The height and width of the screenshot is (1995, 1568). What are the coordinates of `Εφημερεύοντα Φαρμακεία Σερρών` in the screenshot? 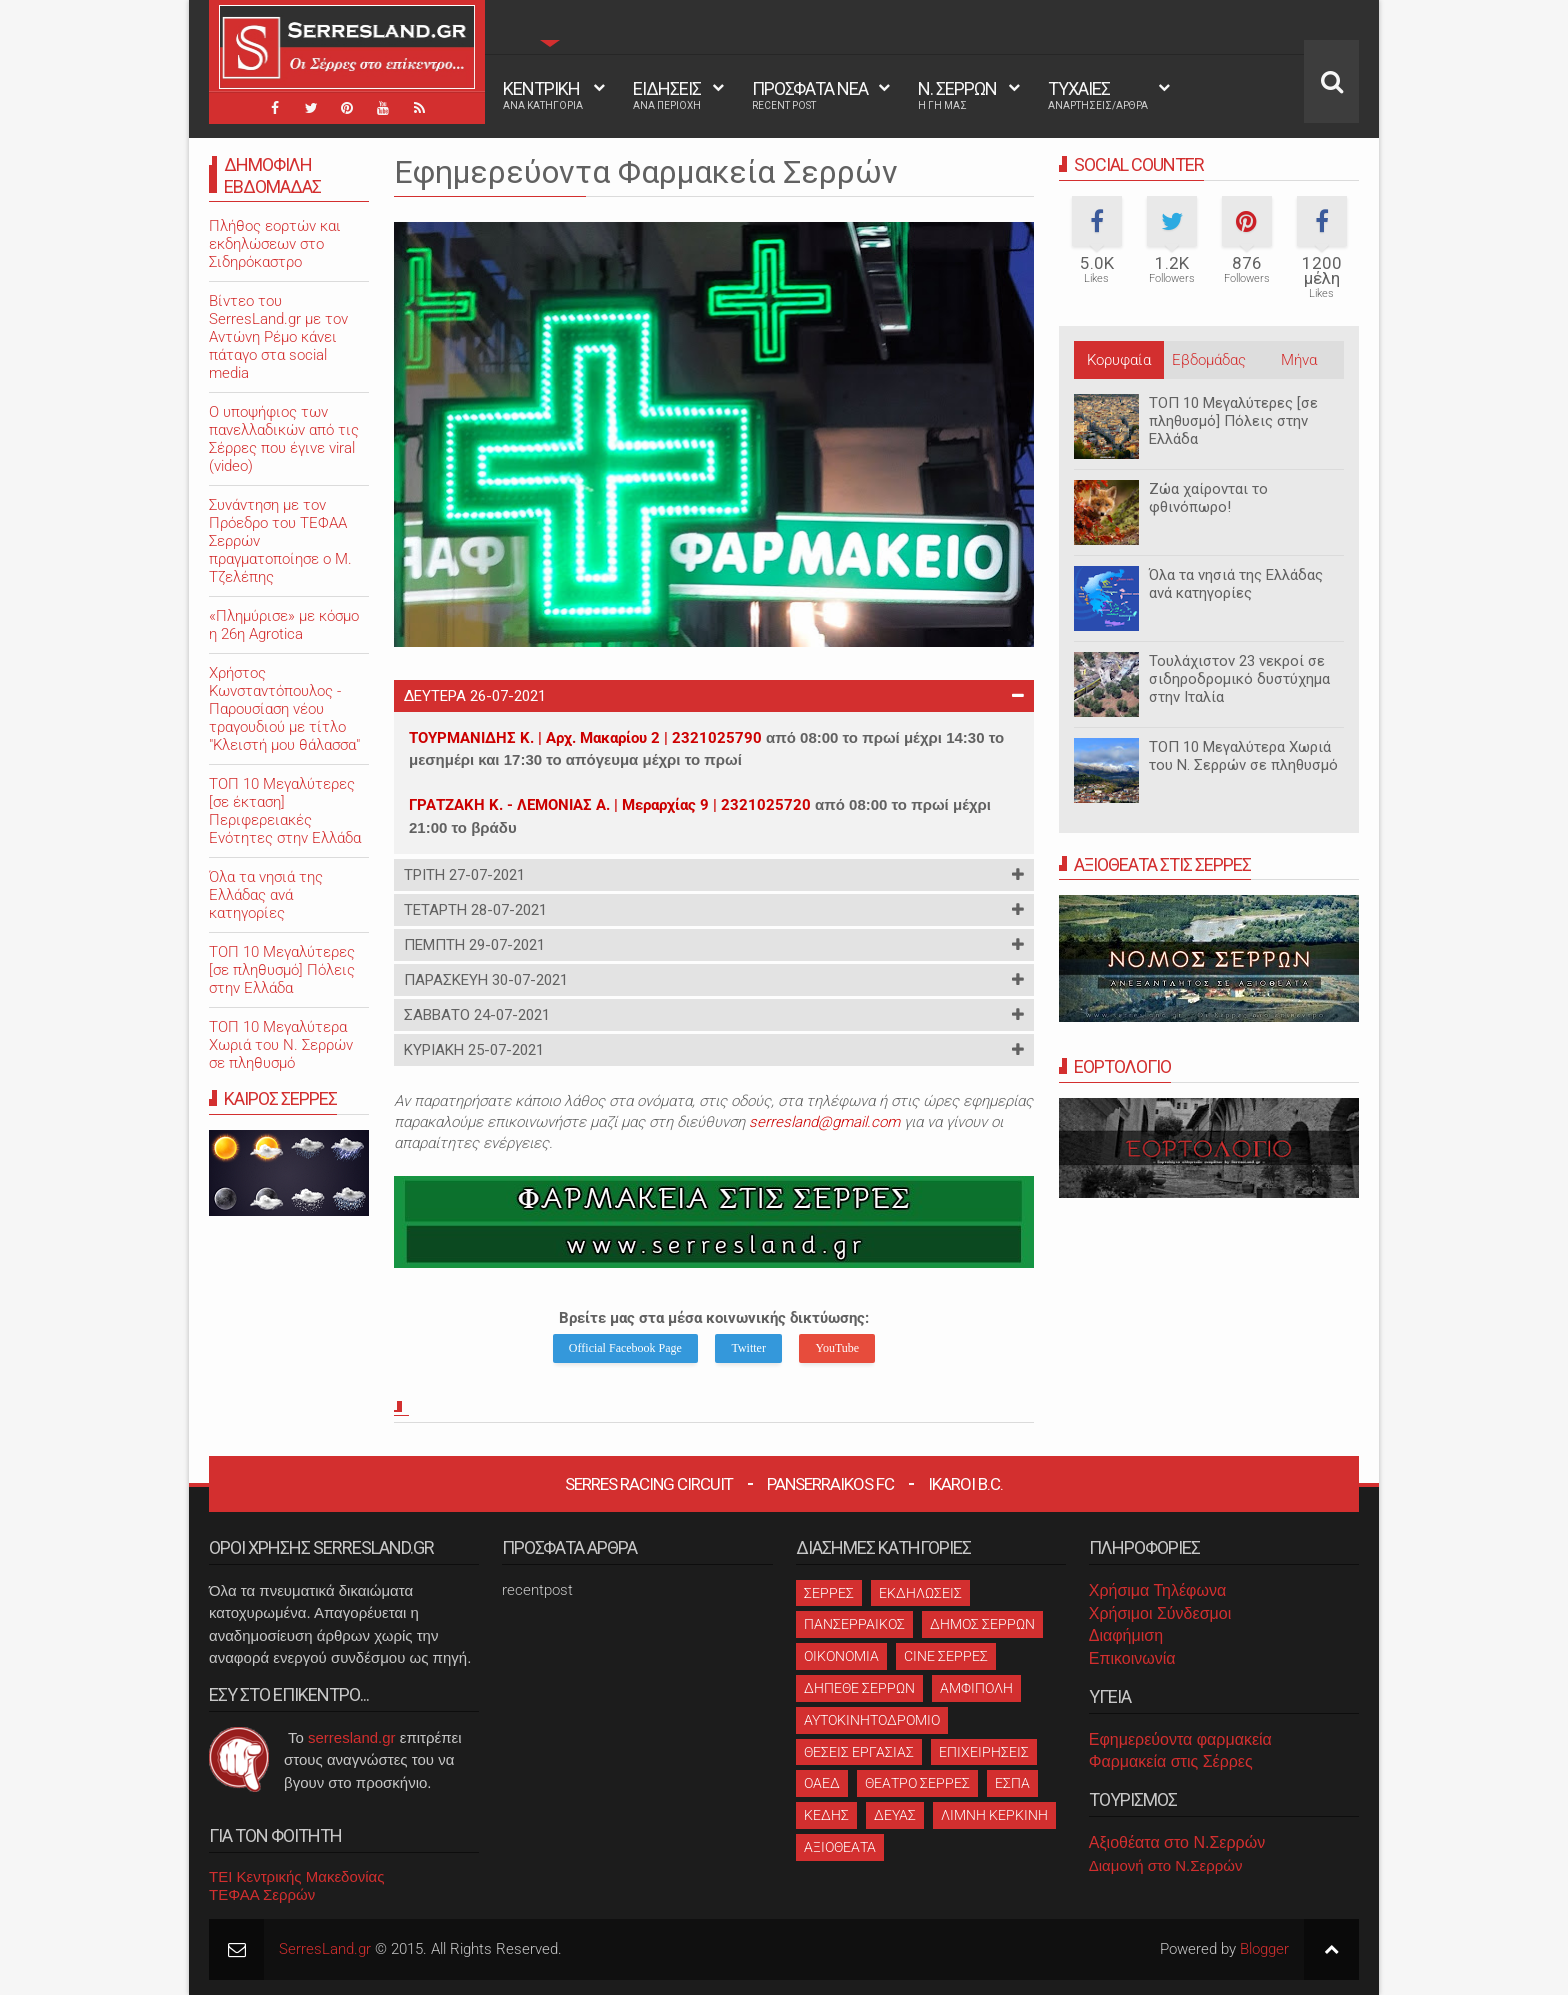 It's located at (646, 172).